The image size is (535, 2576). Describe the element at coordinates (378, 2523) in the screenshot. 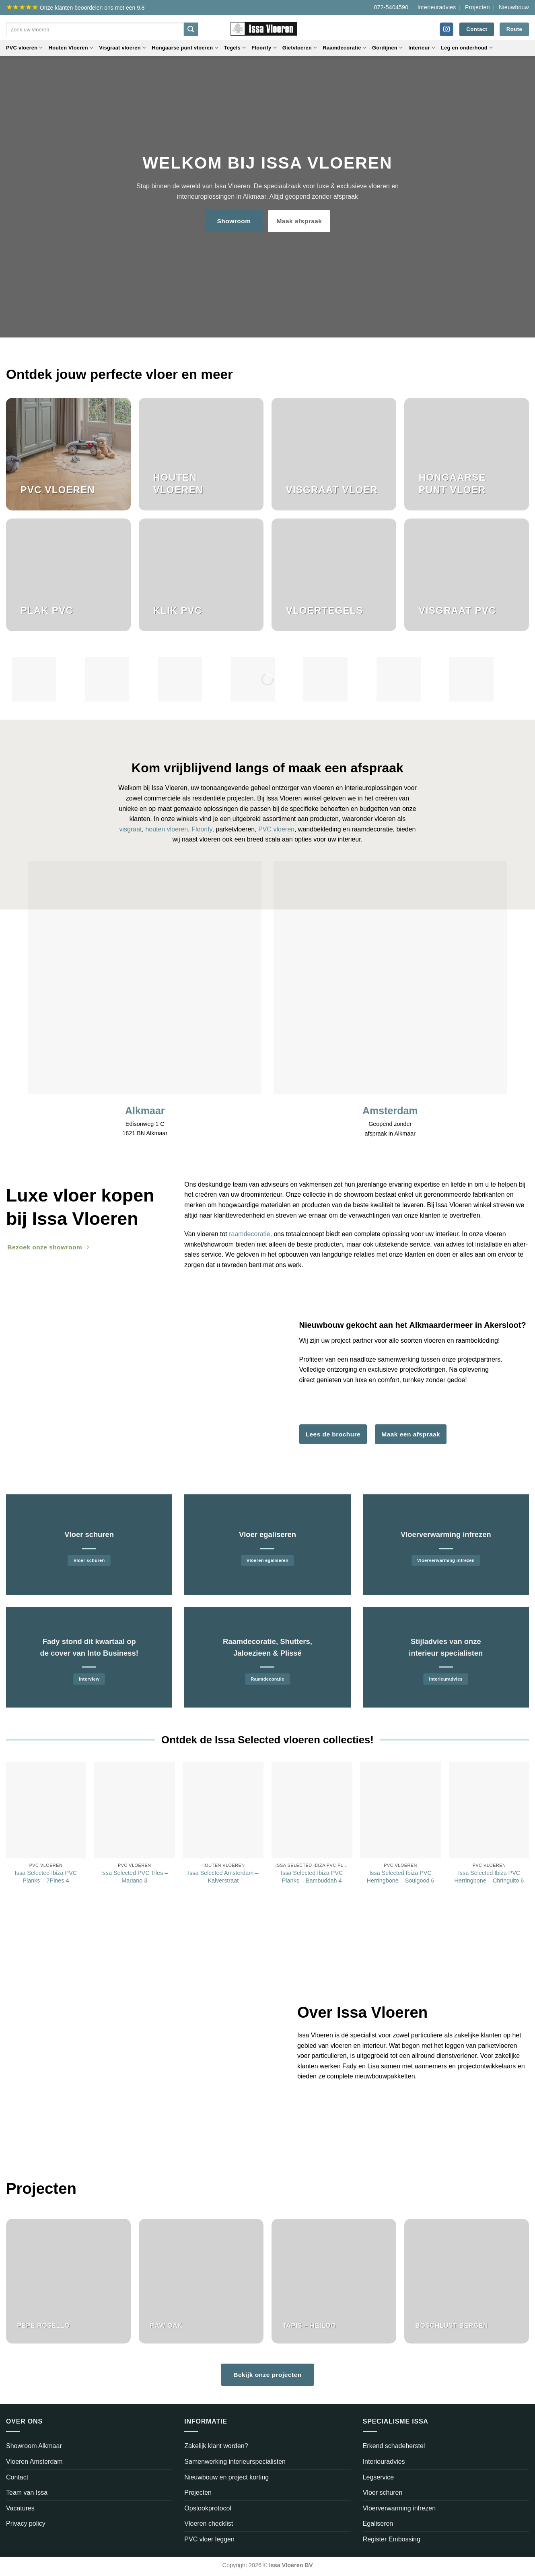

I see `Egaliseren` at that location.